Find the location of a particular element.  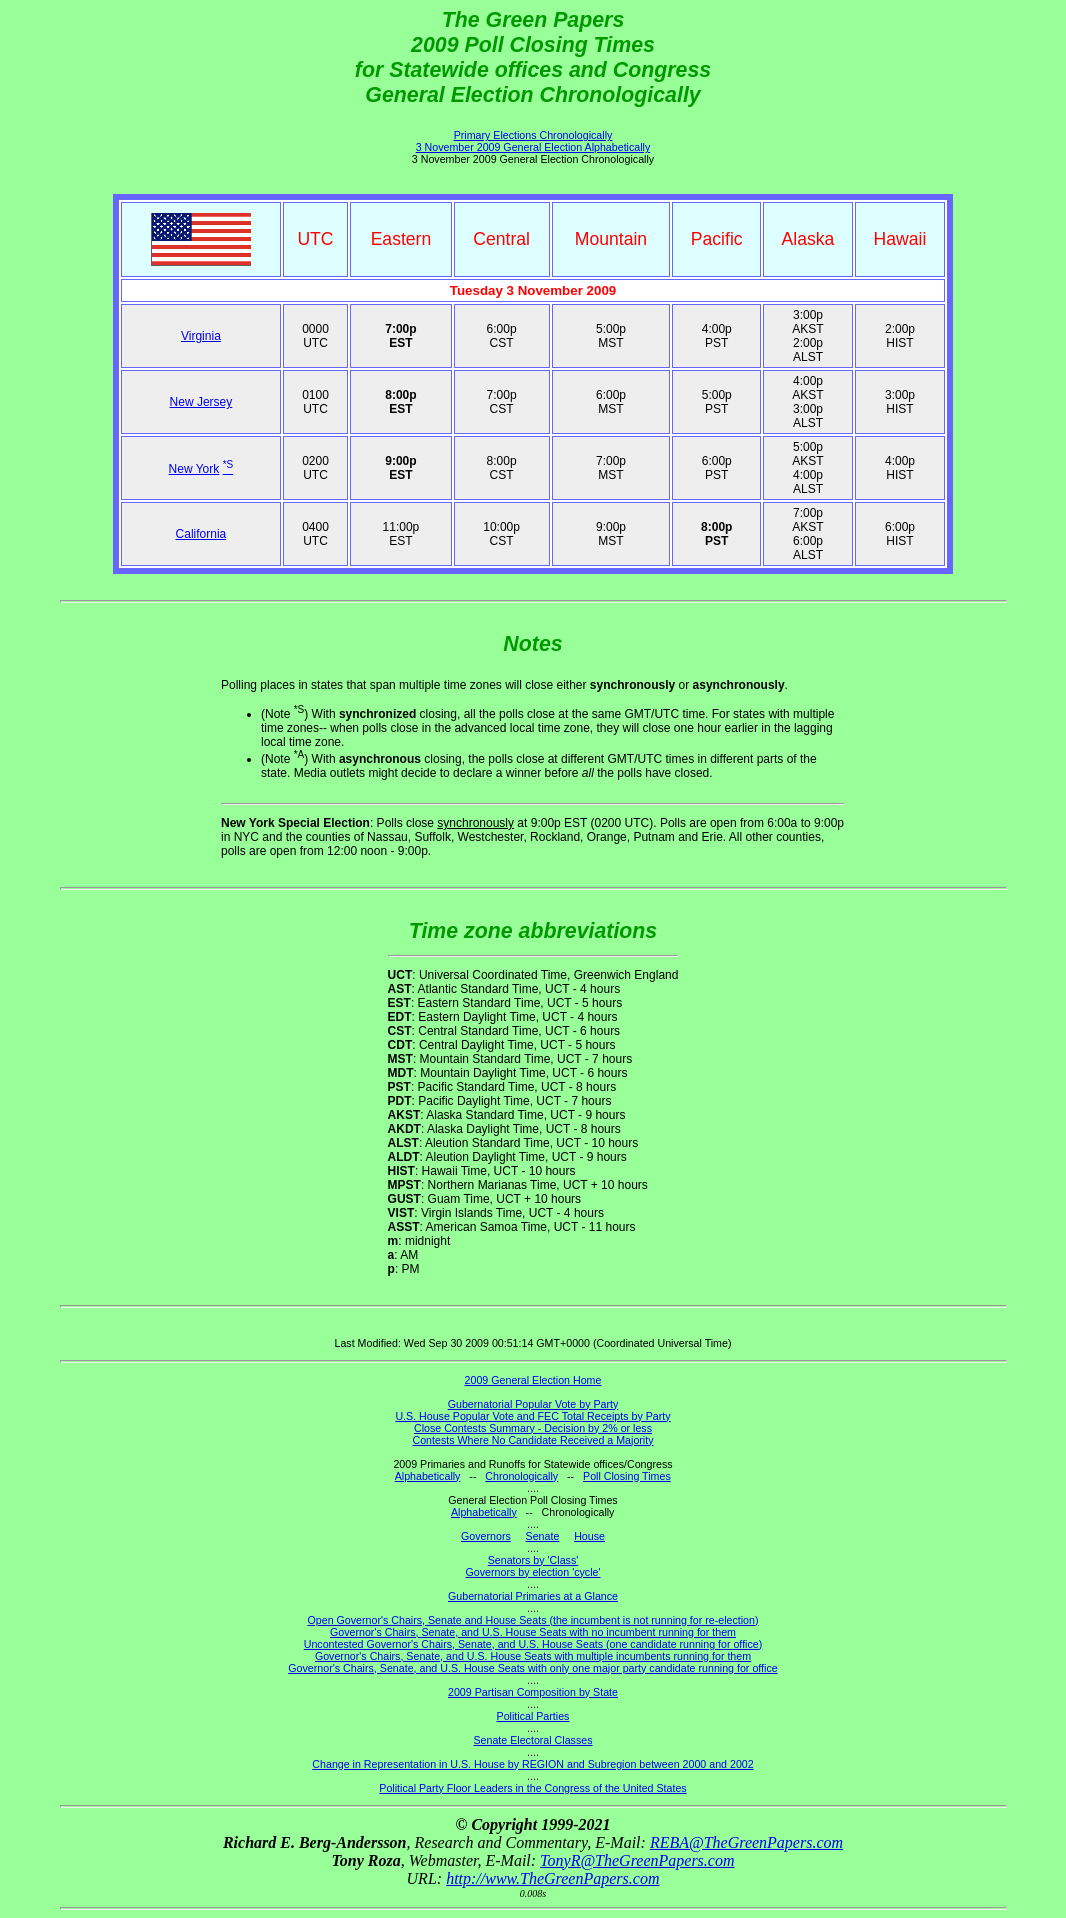

New Jersey is located at coordinates (201, 402).